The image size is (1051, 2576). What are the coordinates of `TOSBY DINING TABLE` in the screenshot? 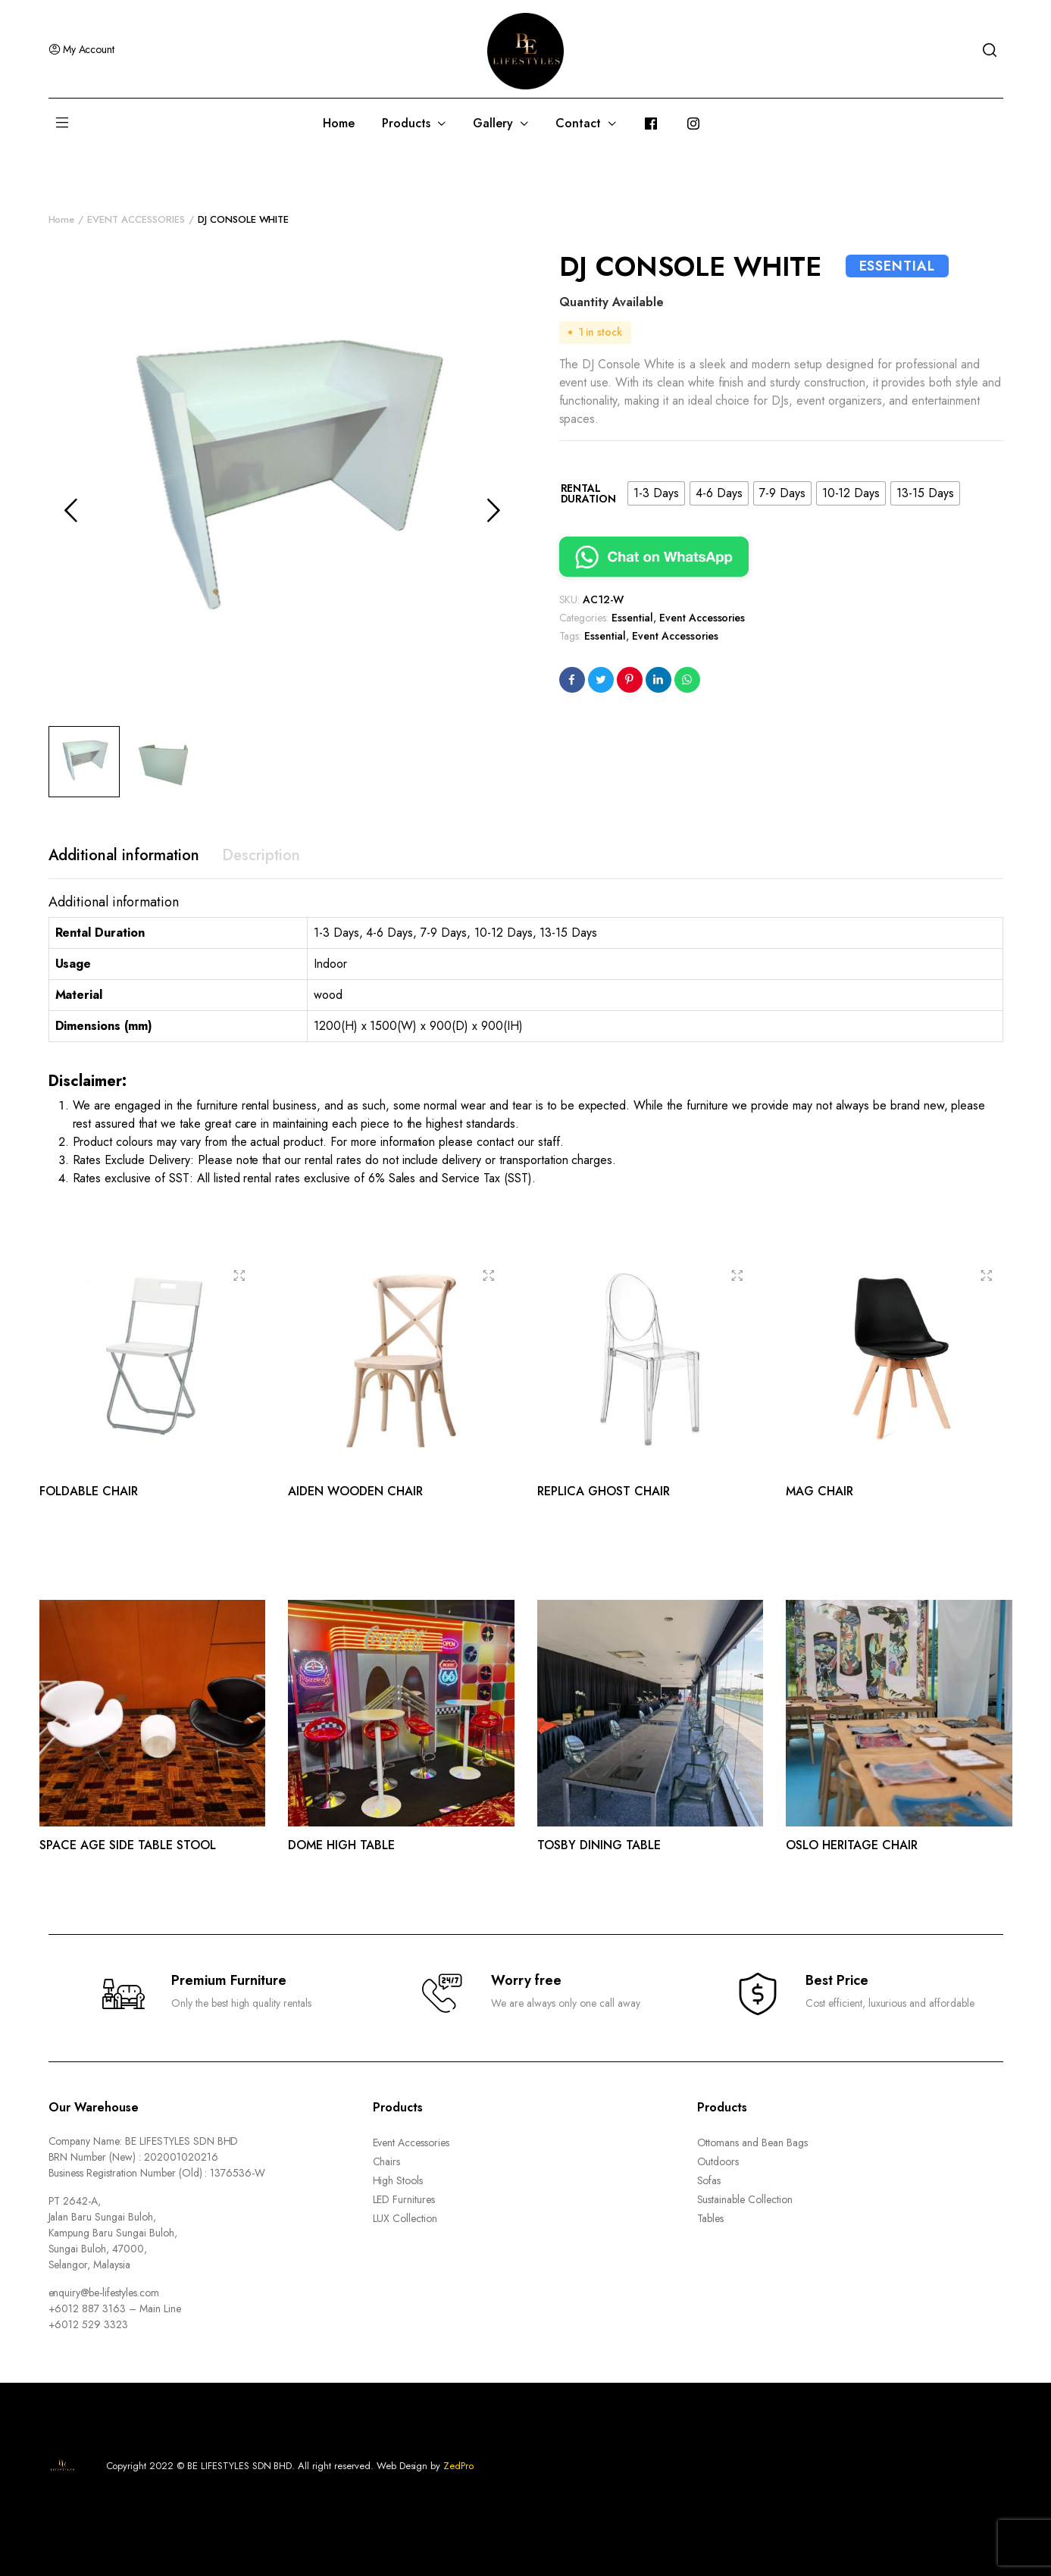 It's located at (599, 1845).